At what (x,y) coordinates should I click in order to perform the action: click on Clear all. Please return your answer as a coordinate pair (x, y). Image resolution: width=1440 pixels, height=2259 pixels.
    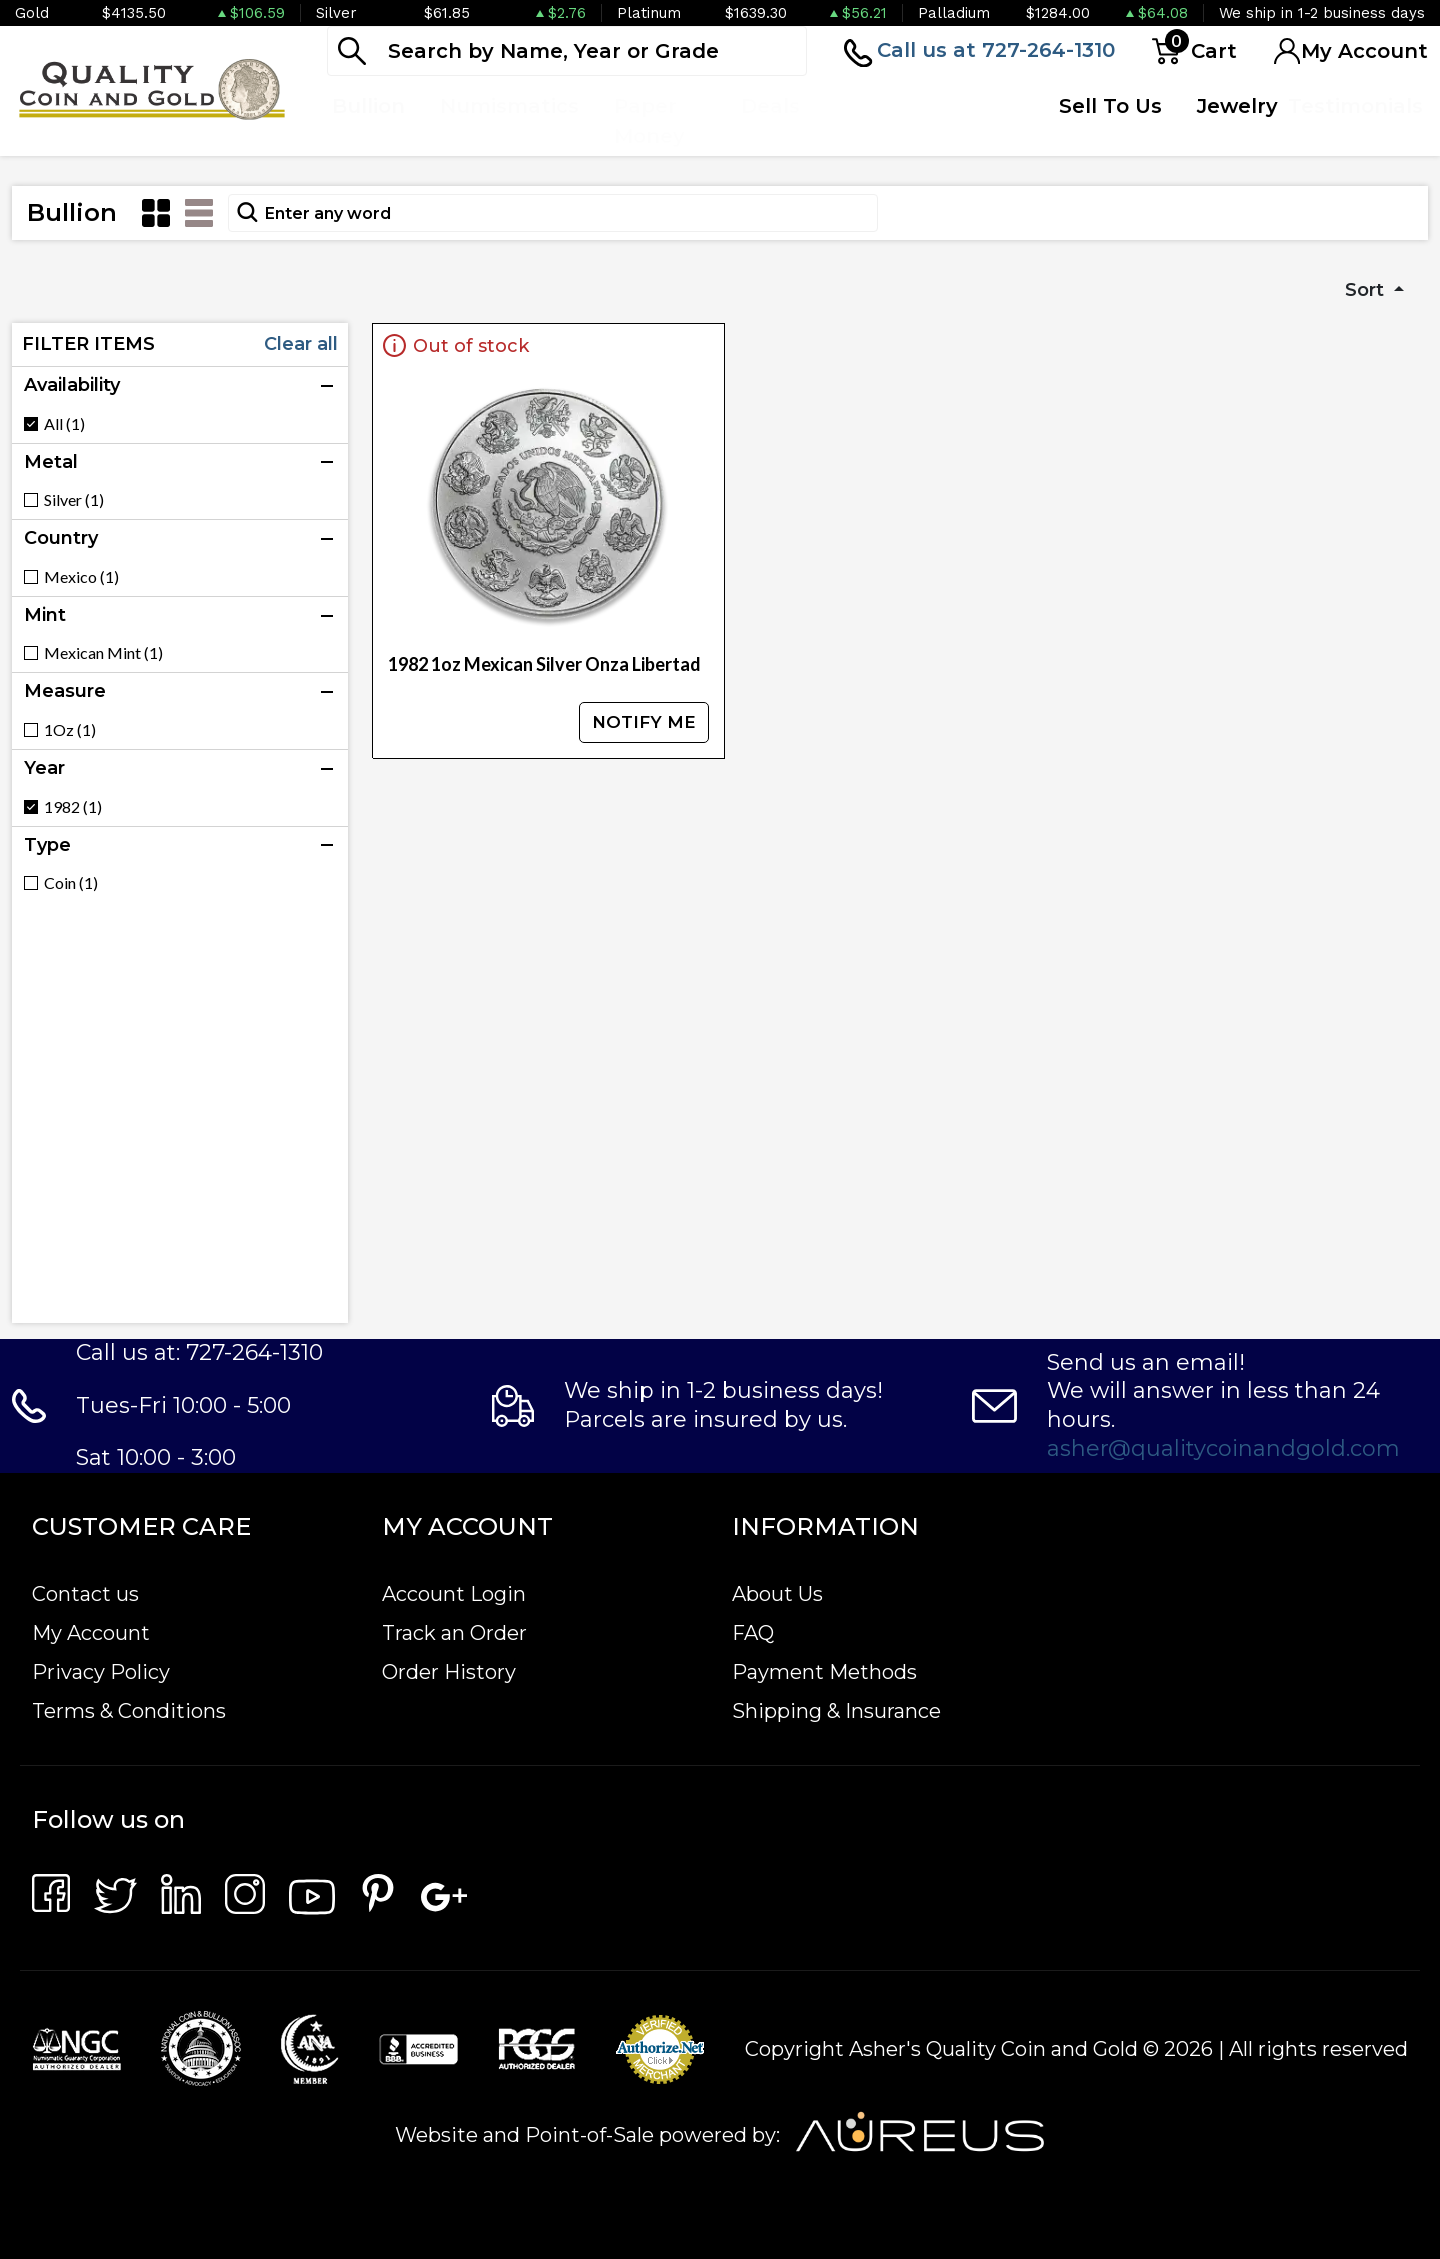
    Looking at the image, I should click on (301, 344).